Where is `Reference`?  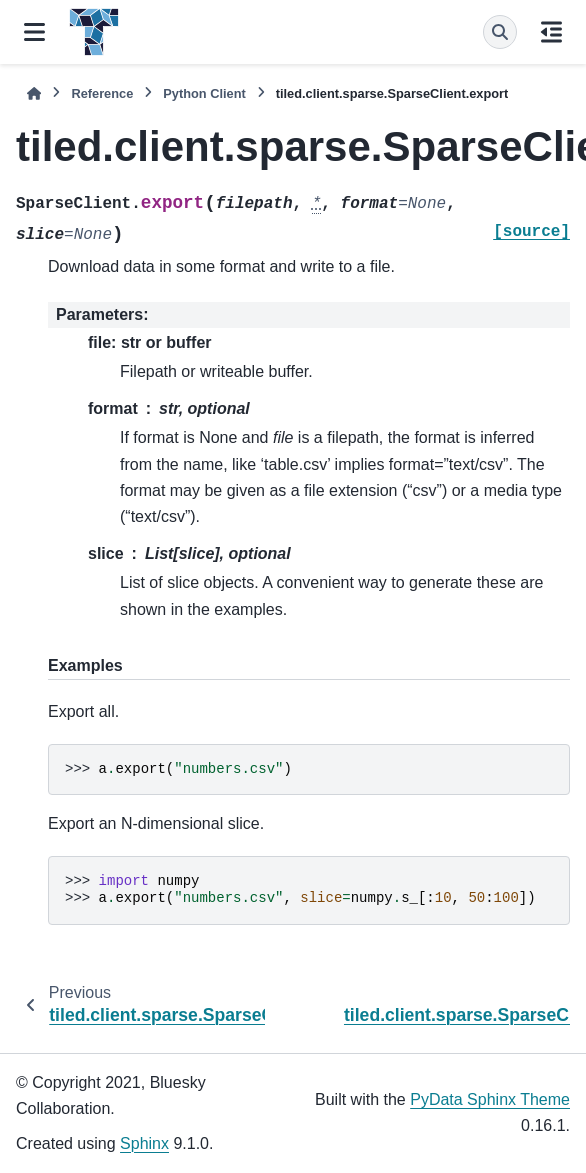
Reference is located at coordinates (102, 93).